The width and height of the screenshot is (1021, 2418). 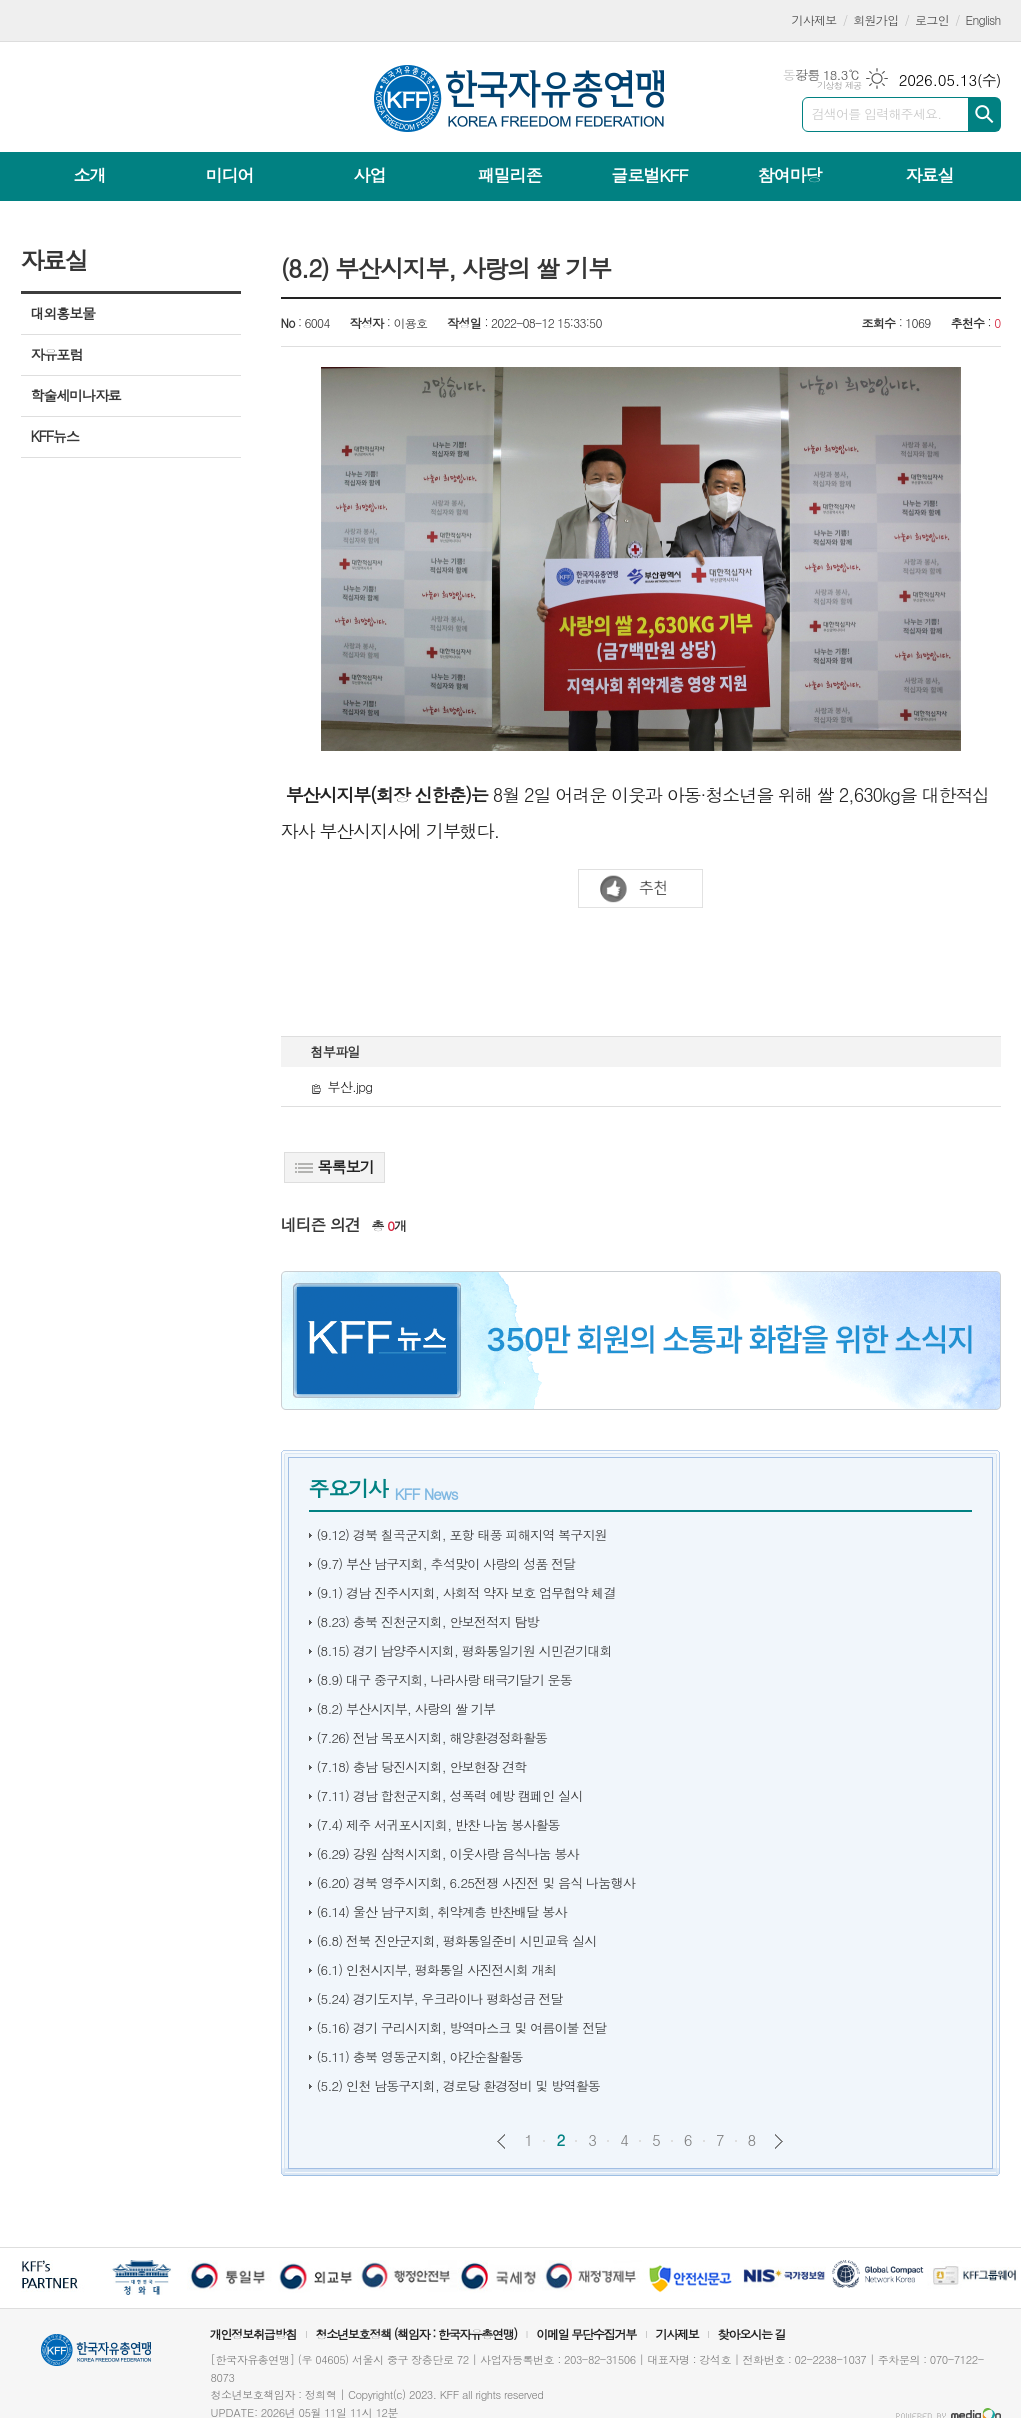 I want to click on 자료실, so click(x=929, y=175).